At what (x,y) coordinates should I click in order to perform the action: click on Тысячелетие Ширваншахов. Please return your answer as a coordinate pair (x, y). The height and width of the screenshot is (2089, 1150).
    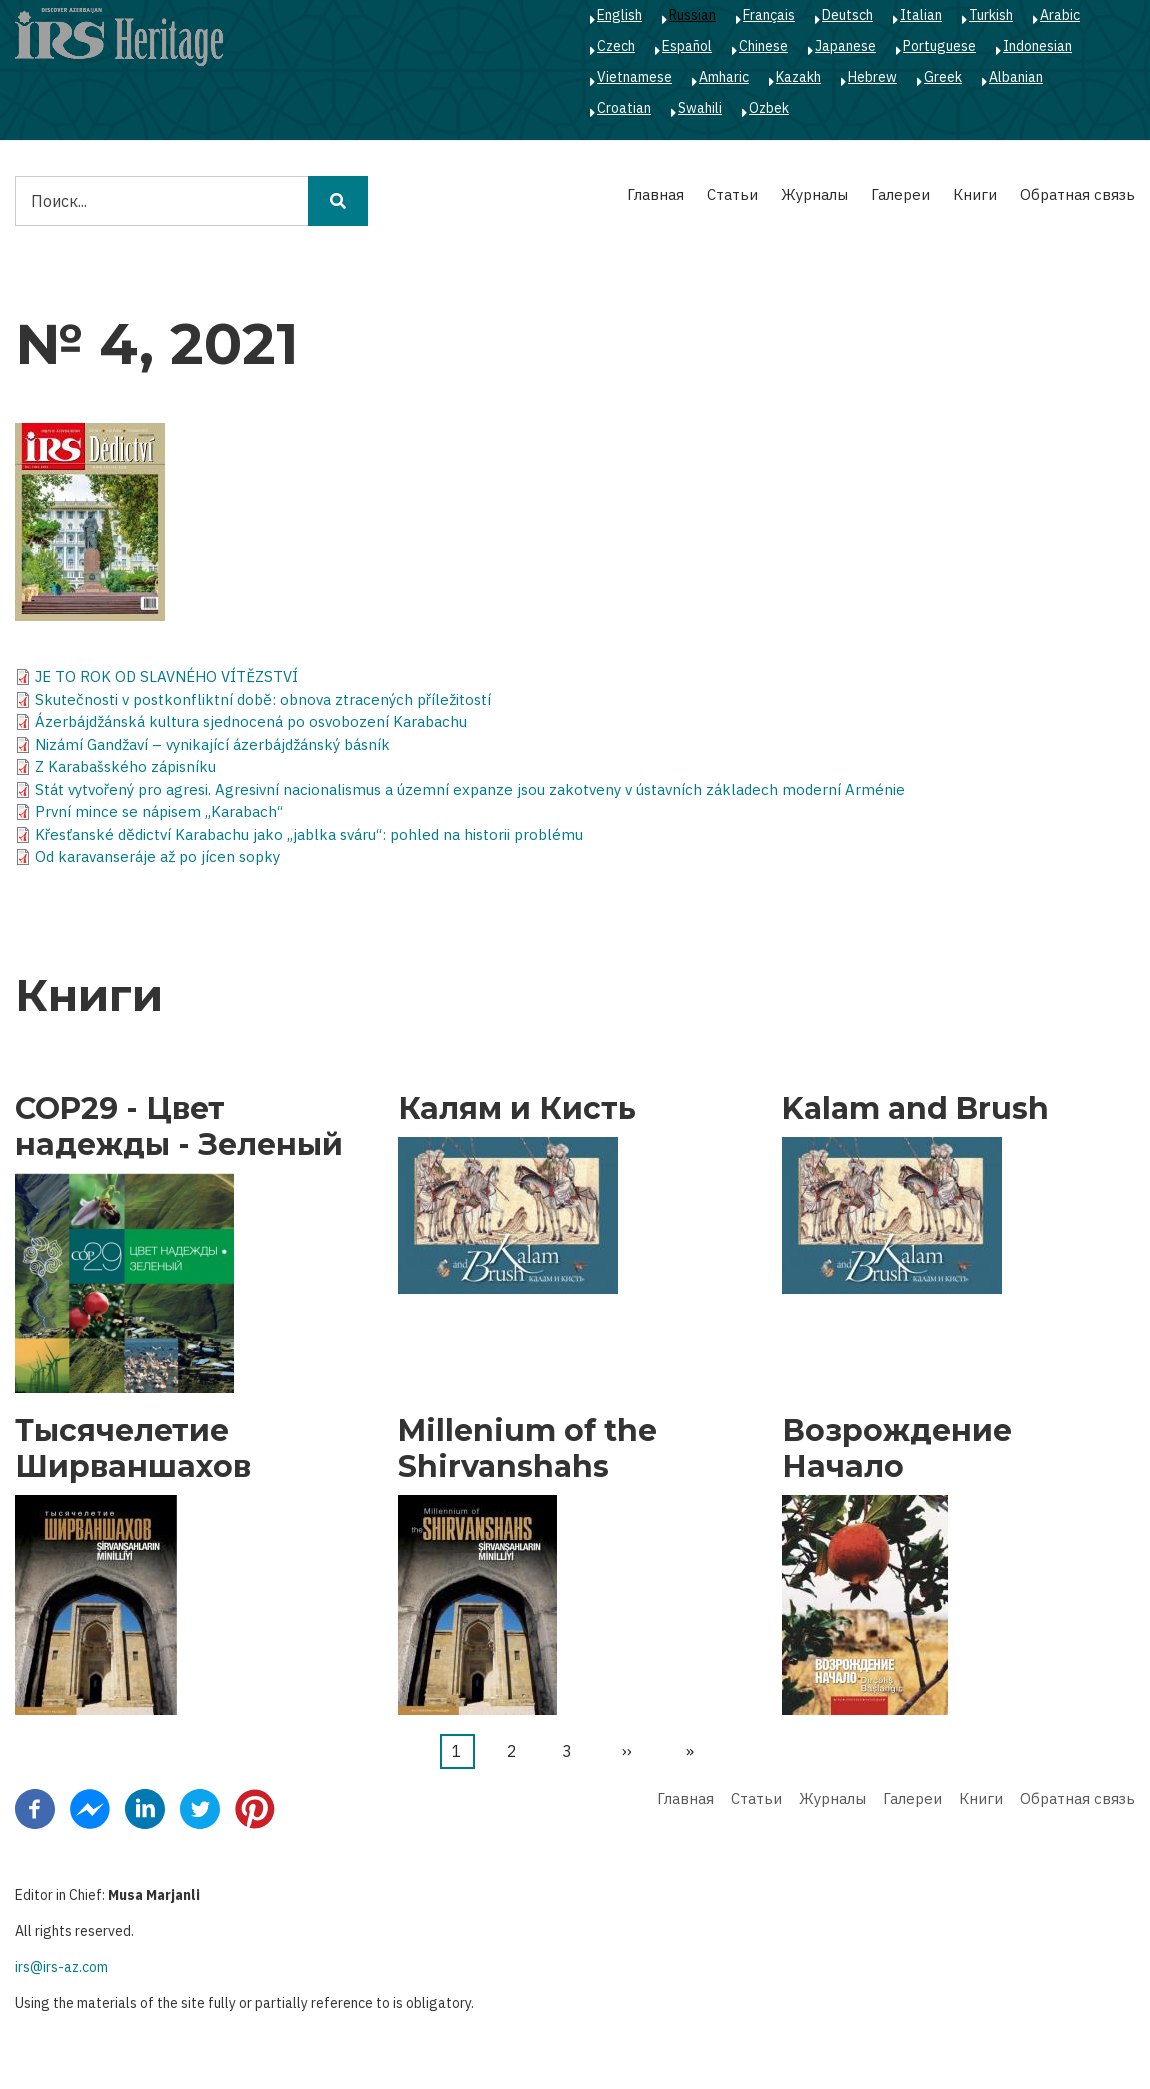
    Looking at the image, I should click on (133, 1449).